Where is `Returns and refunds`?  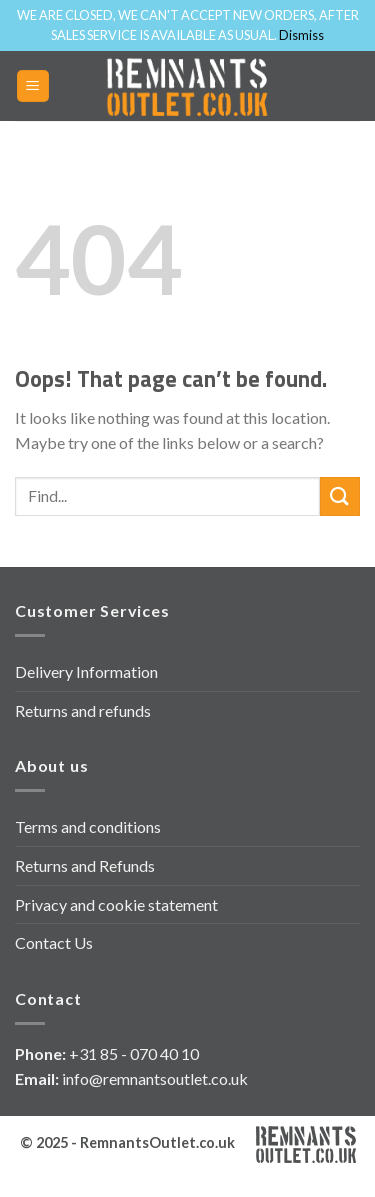 Returns and refunds is located at coordinates (83, 710).